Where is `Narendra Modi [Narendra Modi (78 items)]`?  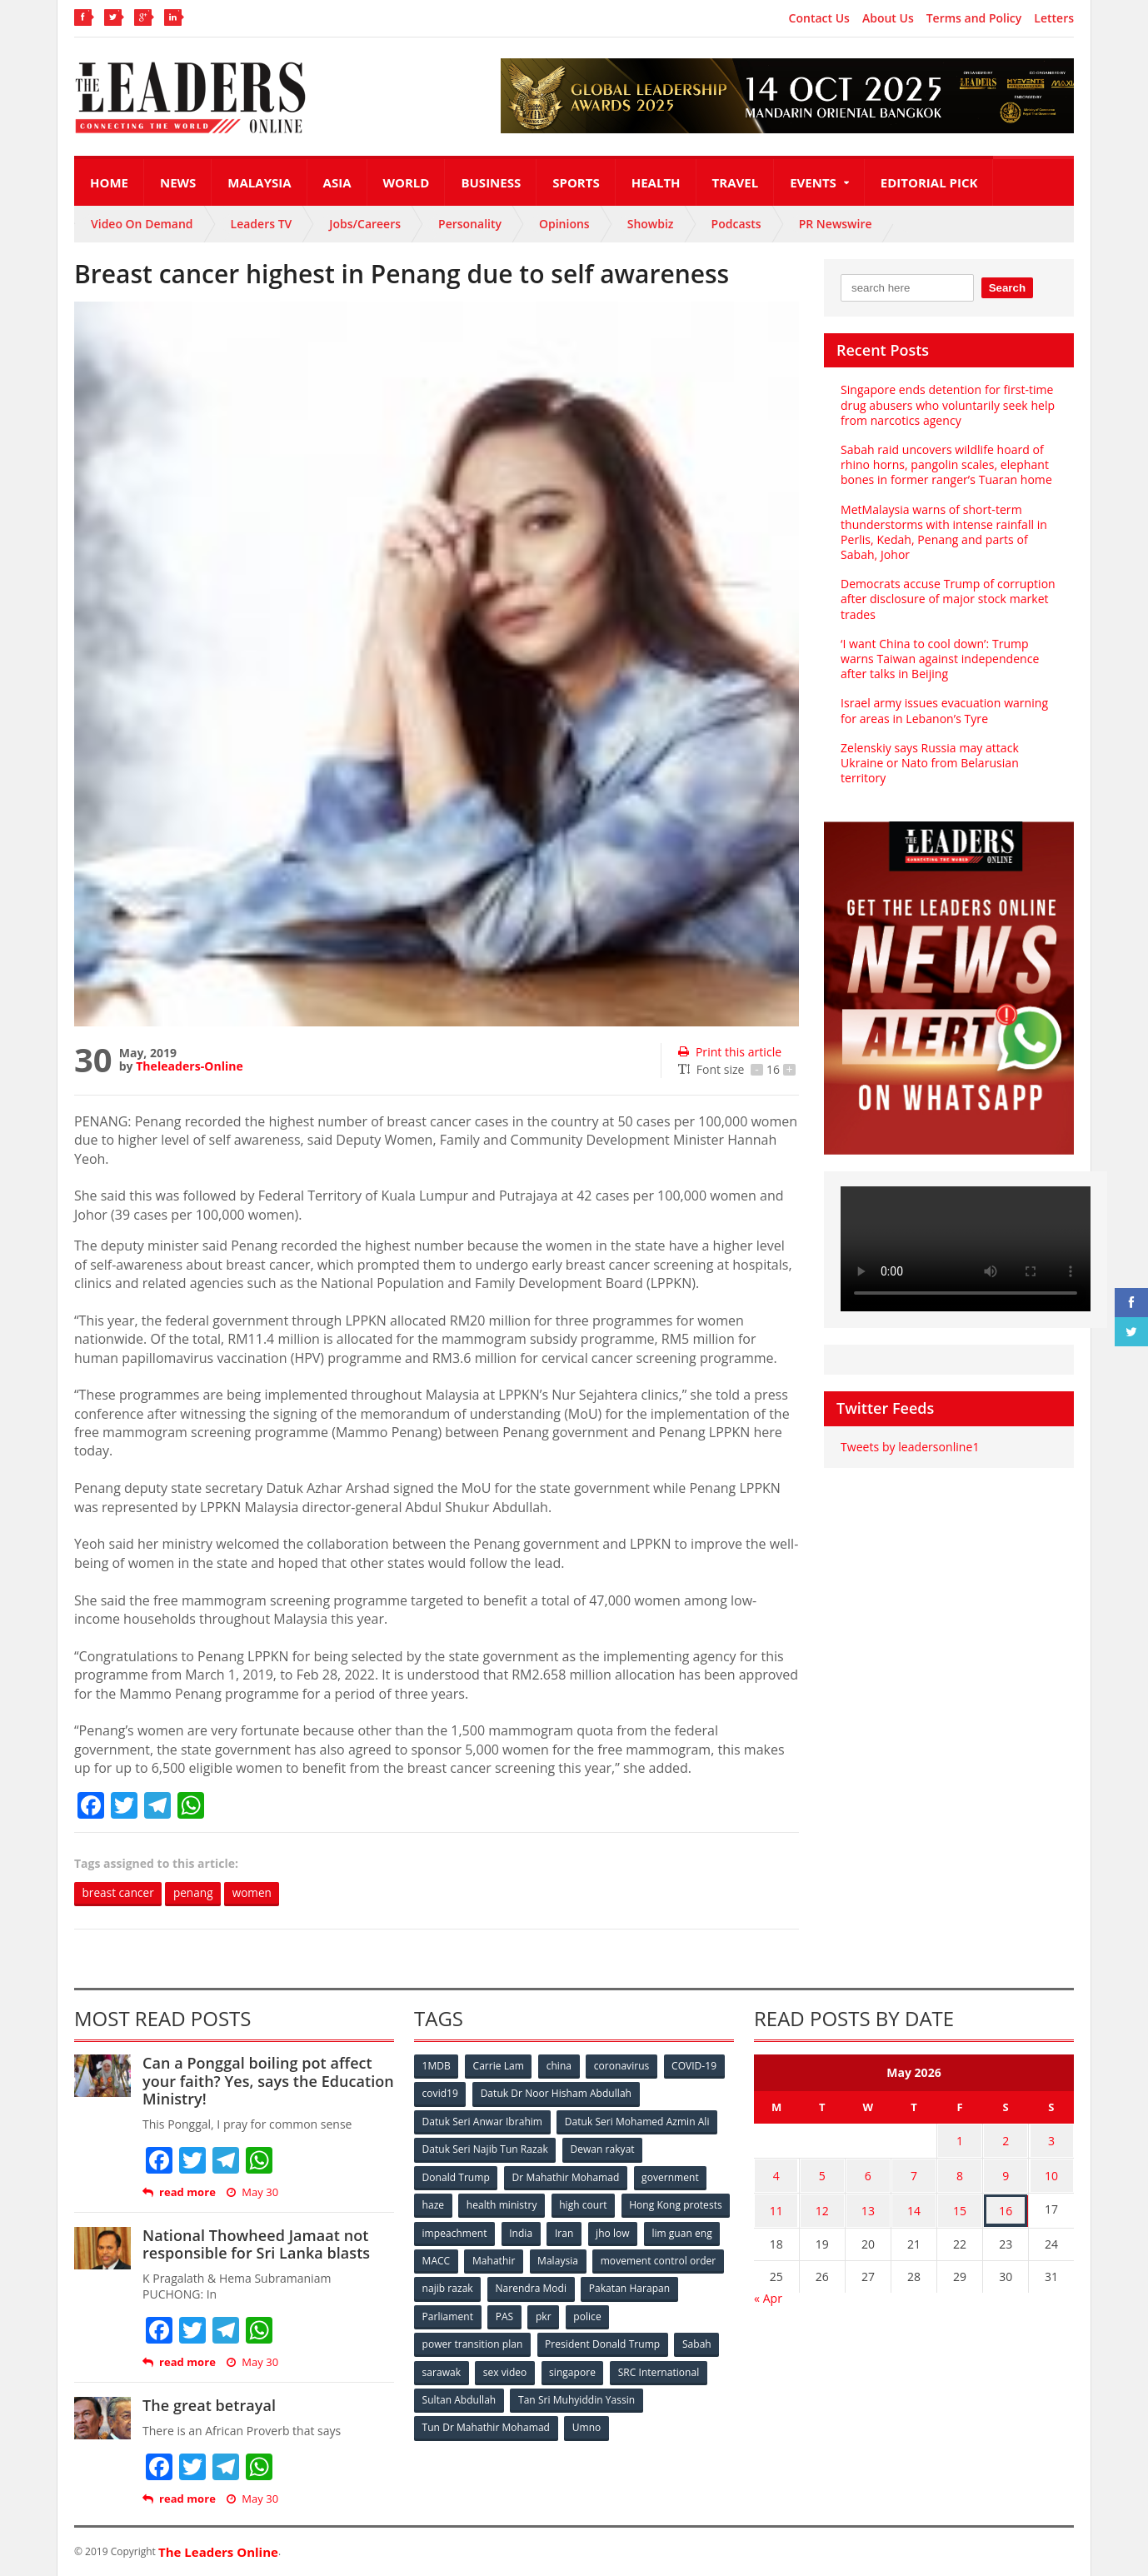
Narendra Modi [Narendra Modi (78 items)] is located at coordinates (669, 2286).